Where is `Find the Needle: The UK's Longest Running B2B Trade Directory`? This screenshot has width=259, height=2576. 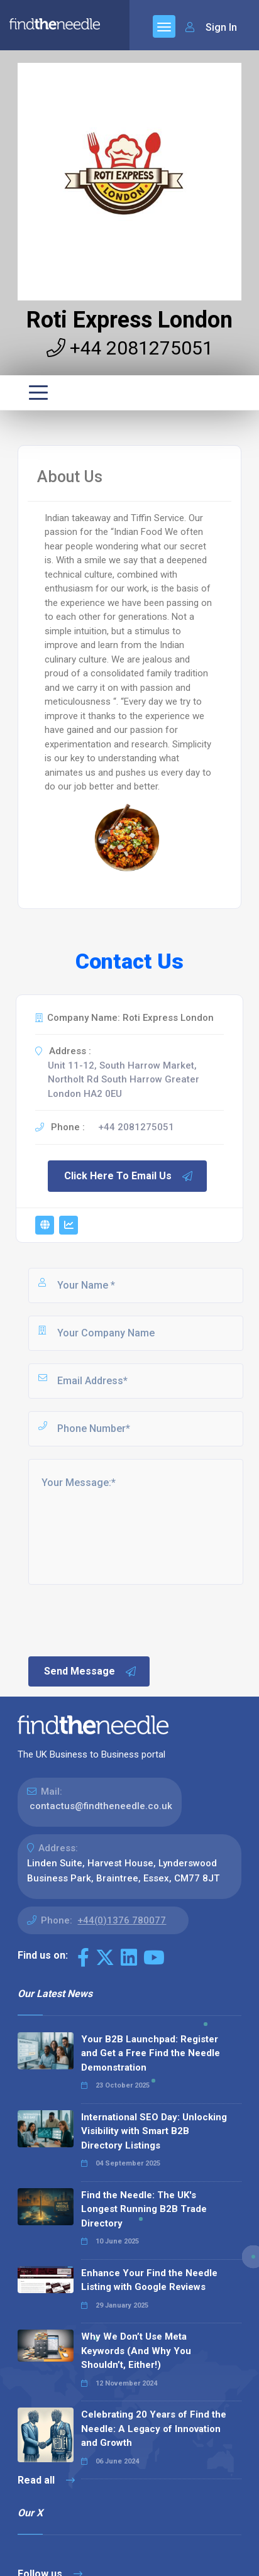 Find the Needle: The UK's Longest Running B2B Trade Directory is located at coordinates (144, 2209).